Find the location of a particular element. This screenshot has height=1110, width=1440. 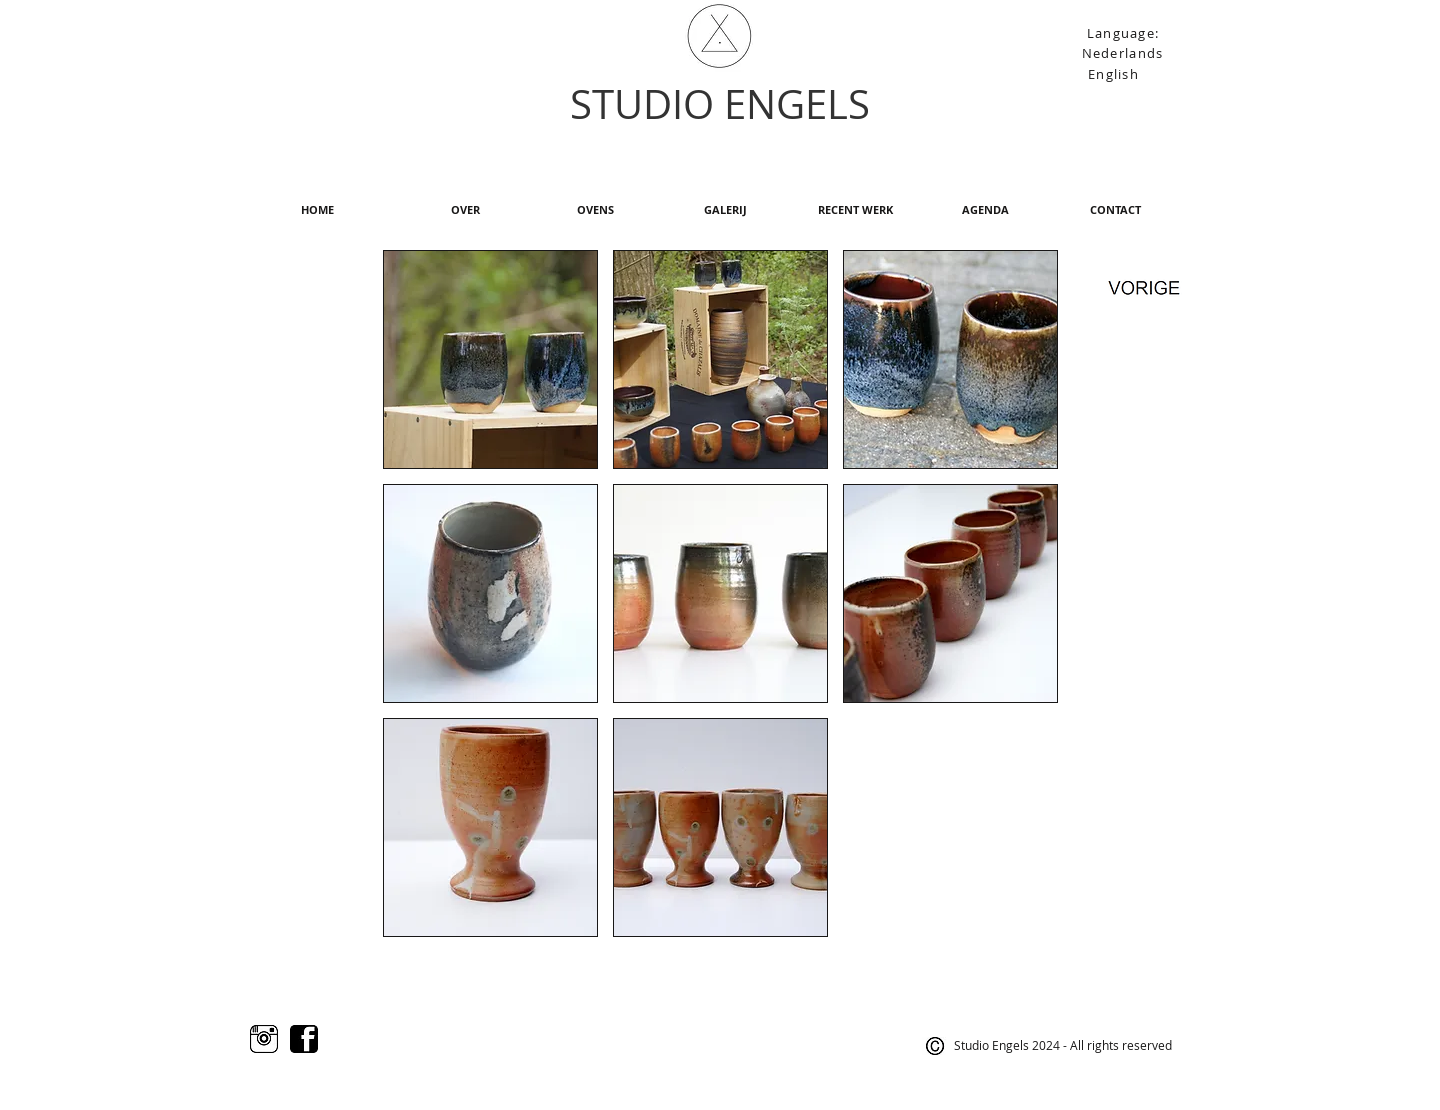

[Nederlands] is located at coordinates (1124, 52).